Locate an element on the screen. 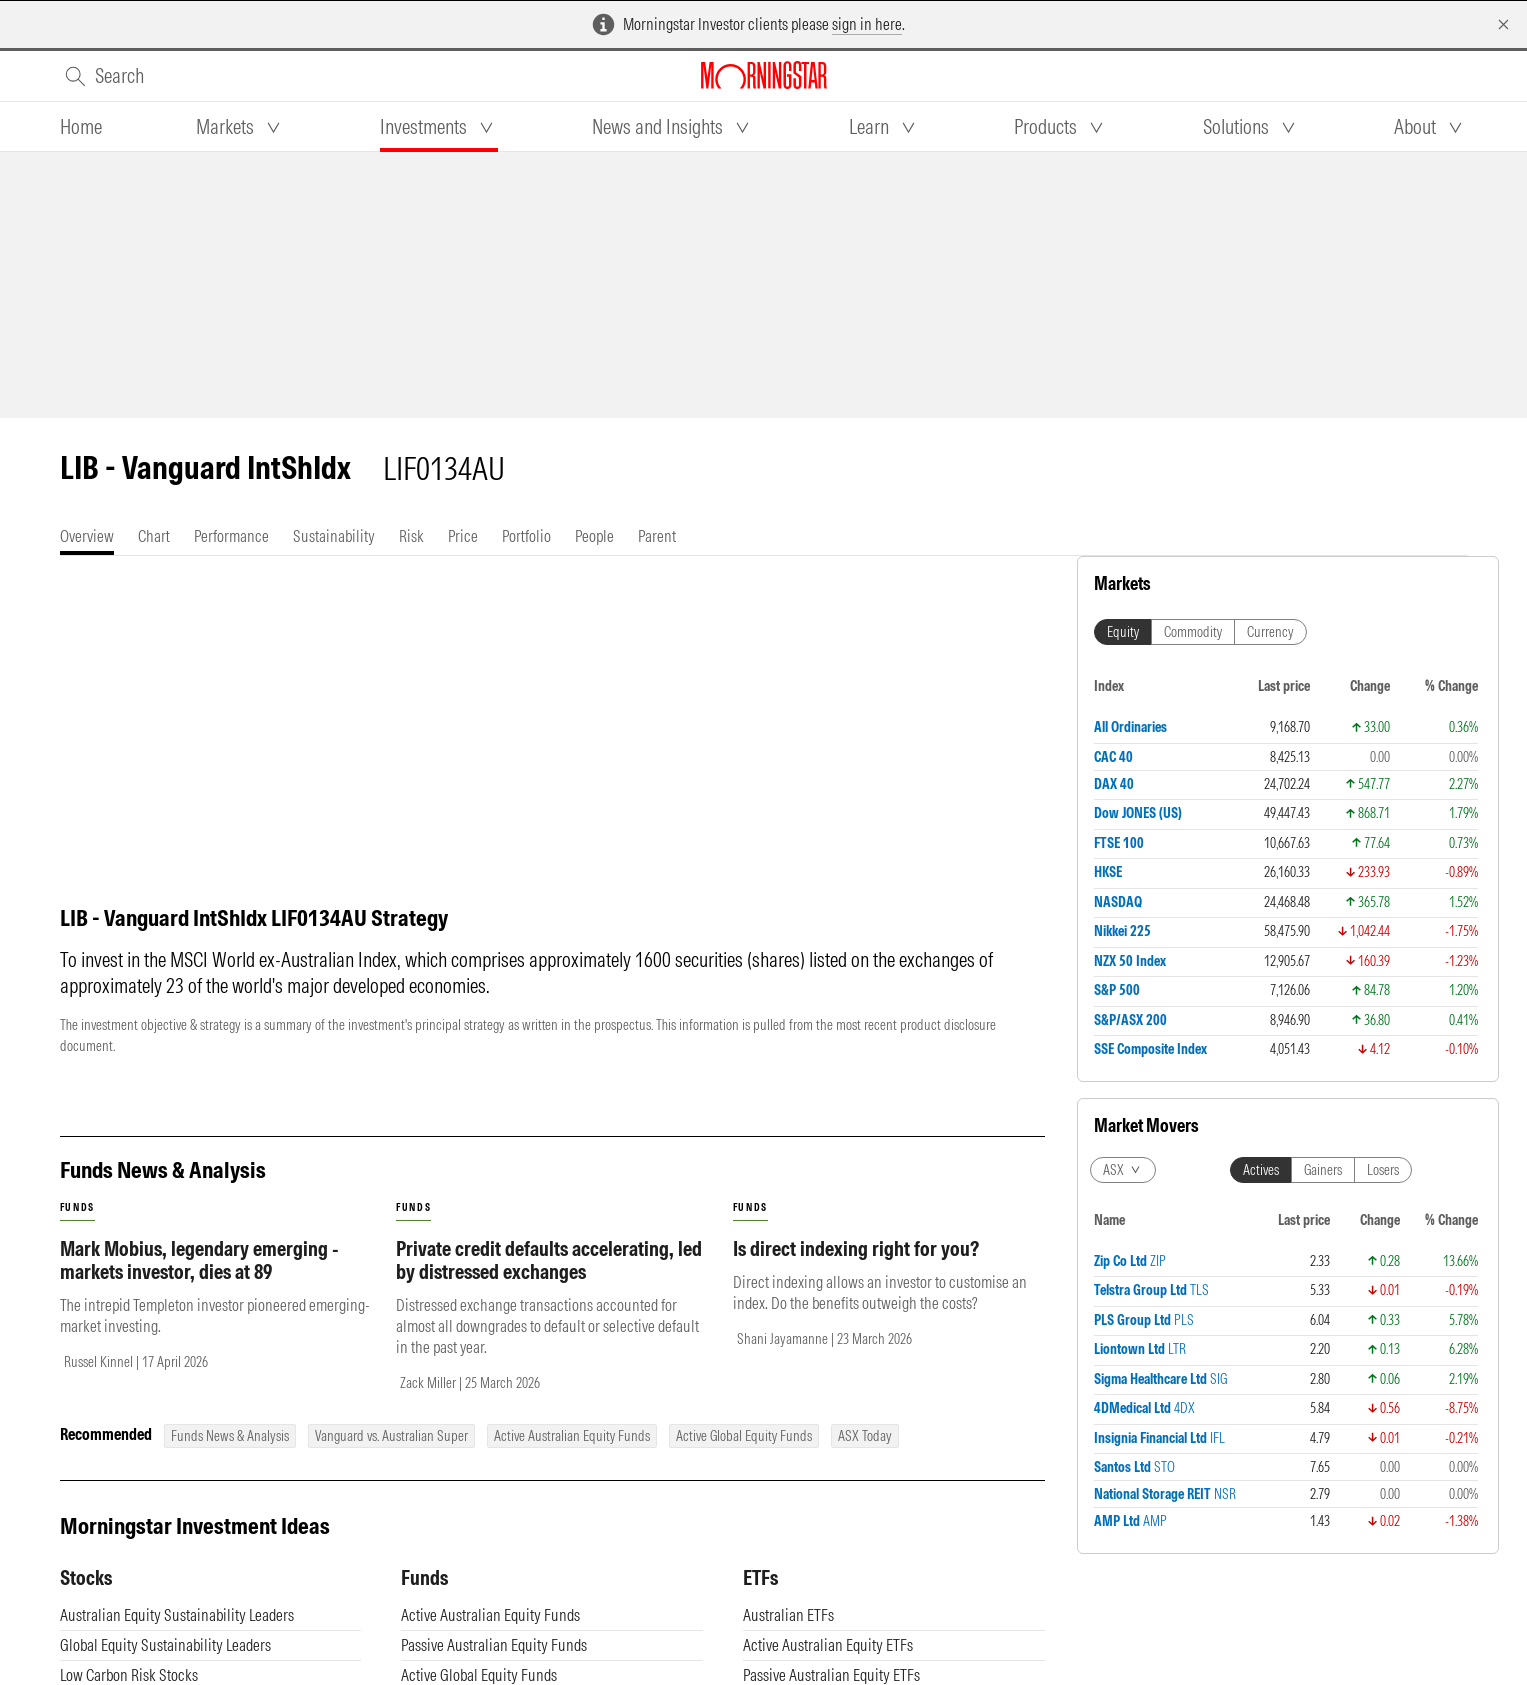 This screenshot has width=1527, height=1685. [tab] is located at coordinates (81, 127).